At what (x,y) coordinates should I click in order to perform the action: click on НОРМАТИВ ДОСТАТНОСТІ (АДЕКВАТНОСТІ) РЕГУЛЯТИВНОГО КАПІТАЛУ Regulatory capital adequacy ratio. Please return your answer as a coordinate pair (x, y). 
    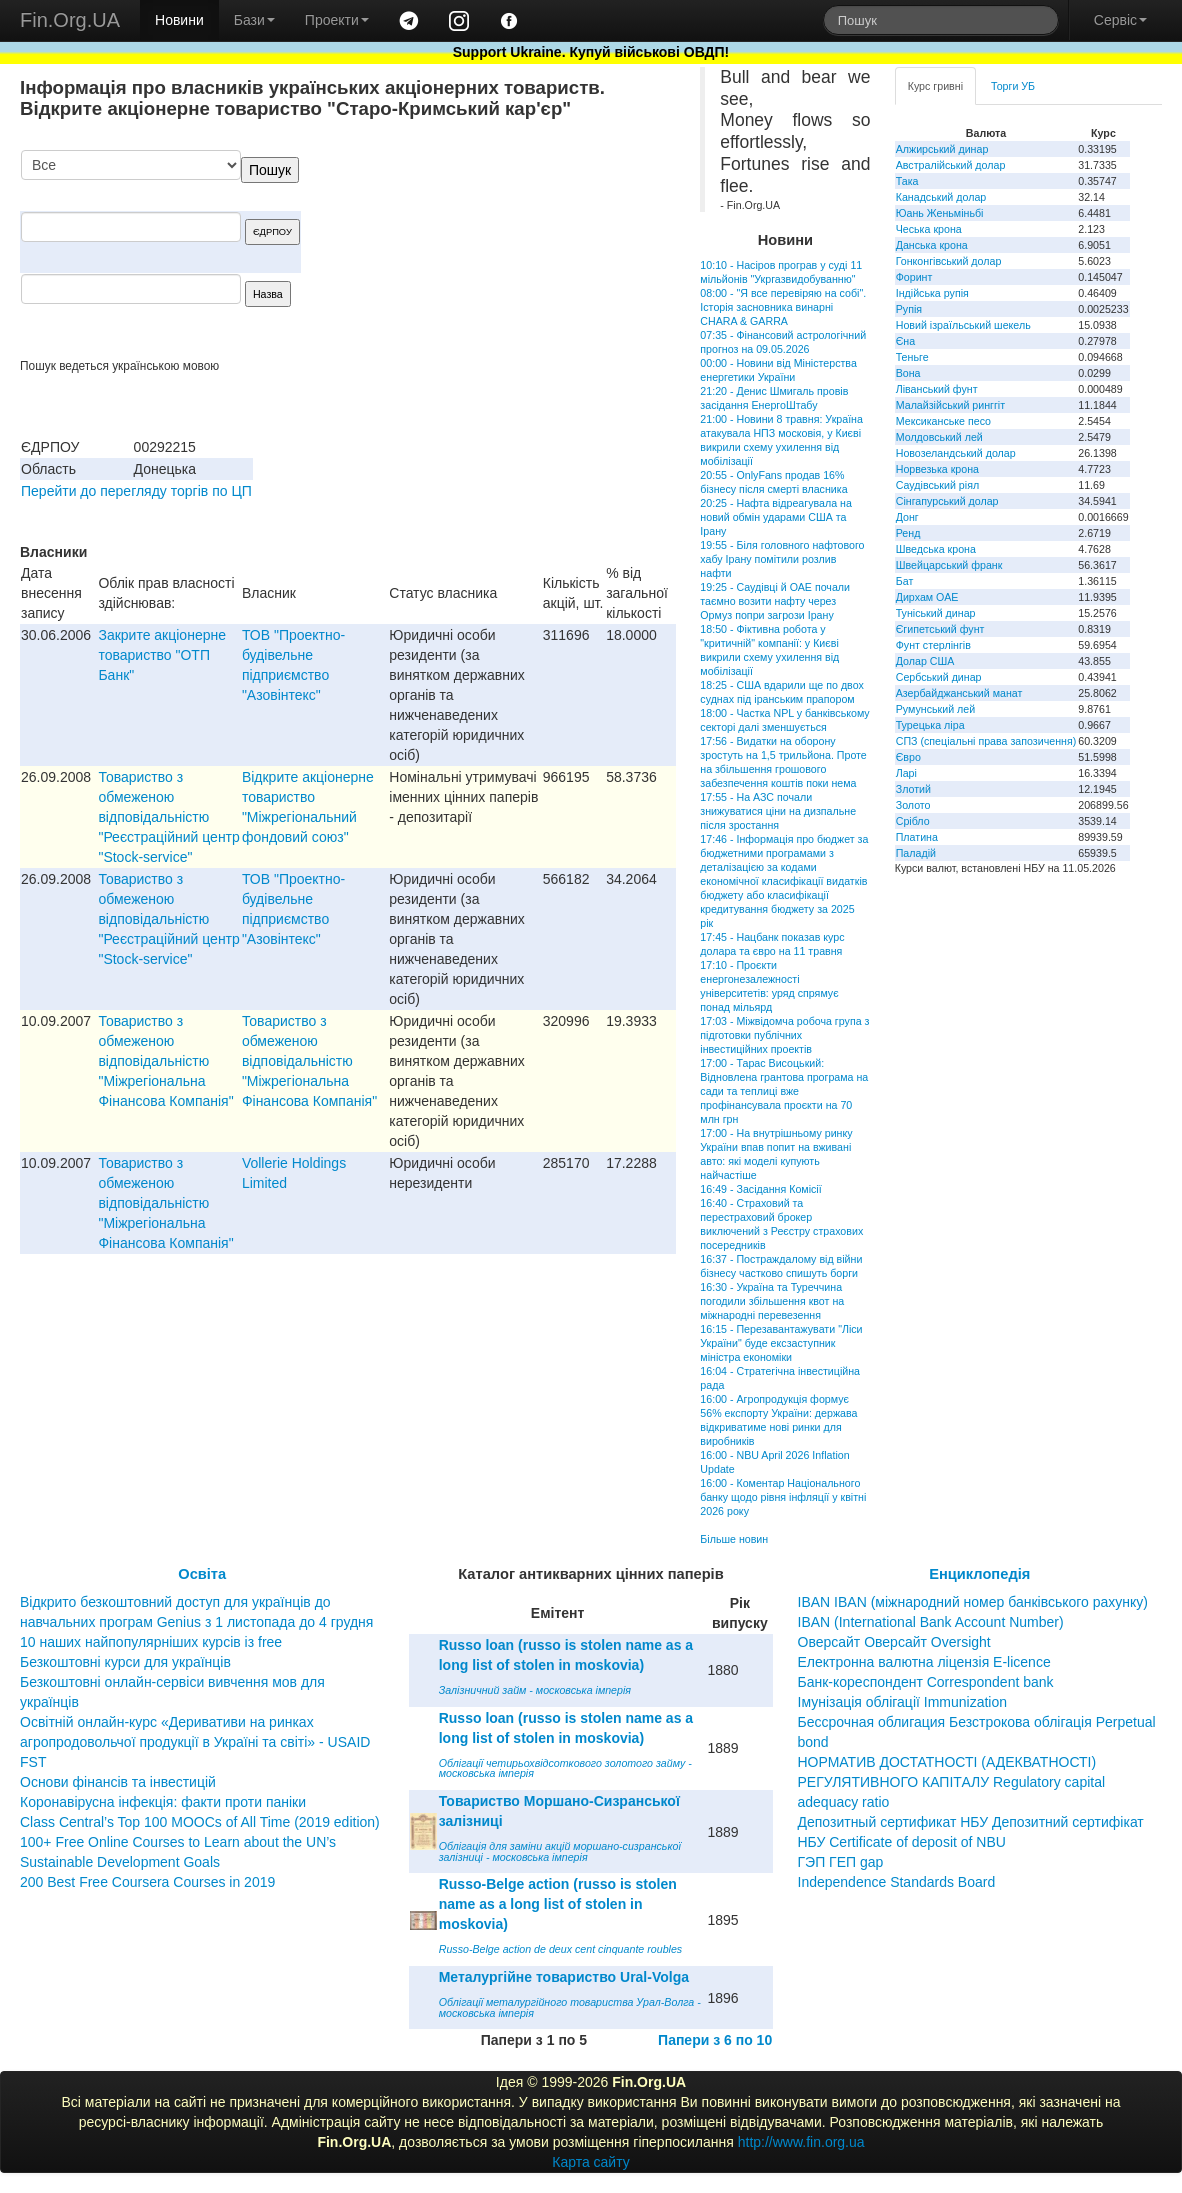
    Looking at the image, I should click on (952, 1782).